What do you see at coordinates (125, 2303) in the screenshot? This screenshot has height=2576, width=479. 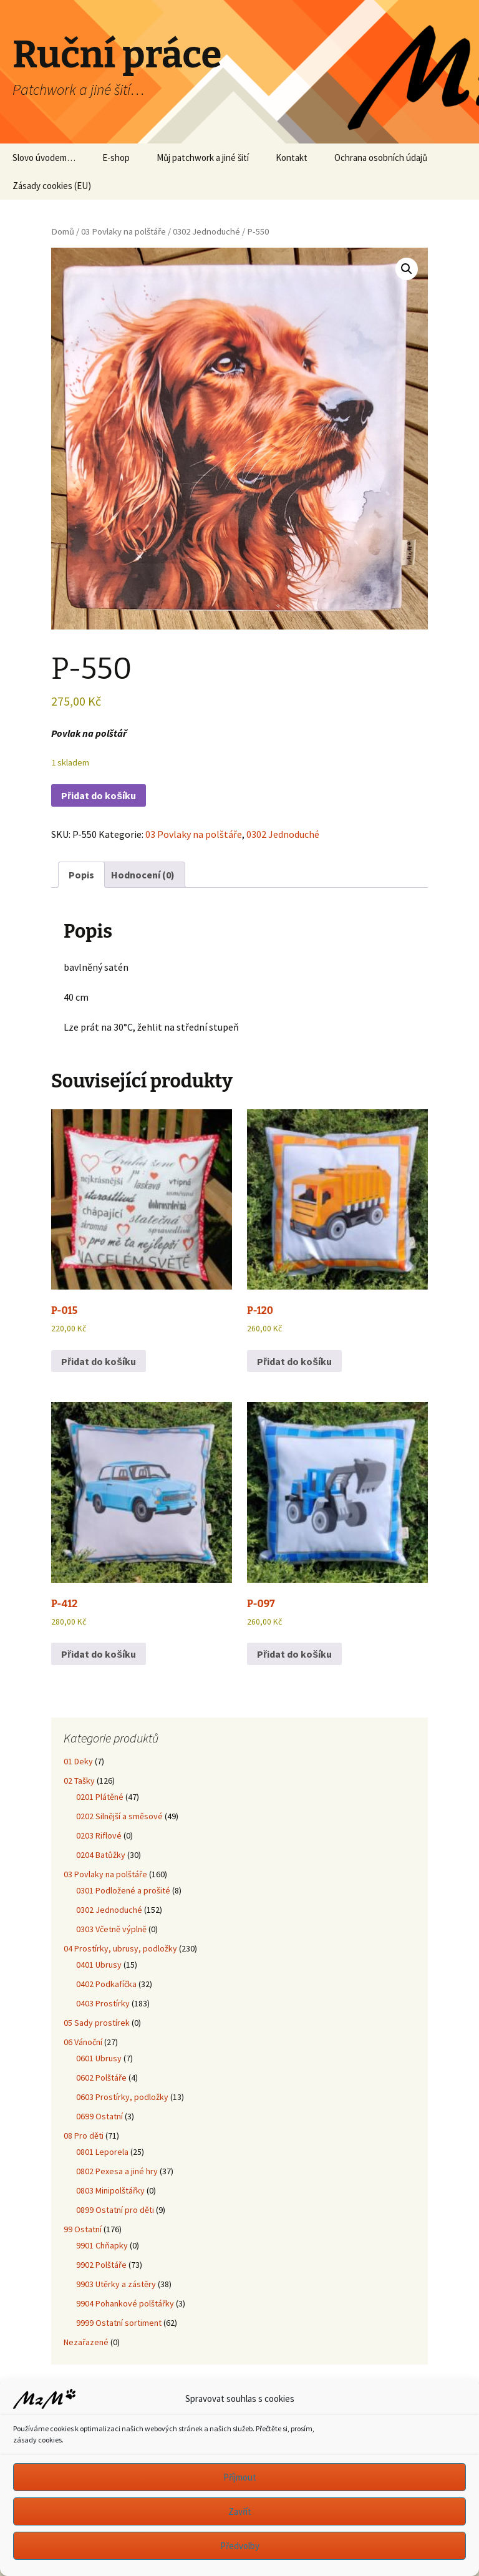 I see `9904 Pohankové polštářky` at bounding box center [125, 2303].